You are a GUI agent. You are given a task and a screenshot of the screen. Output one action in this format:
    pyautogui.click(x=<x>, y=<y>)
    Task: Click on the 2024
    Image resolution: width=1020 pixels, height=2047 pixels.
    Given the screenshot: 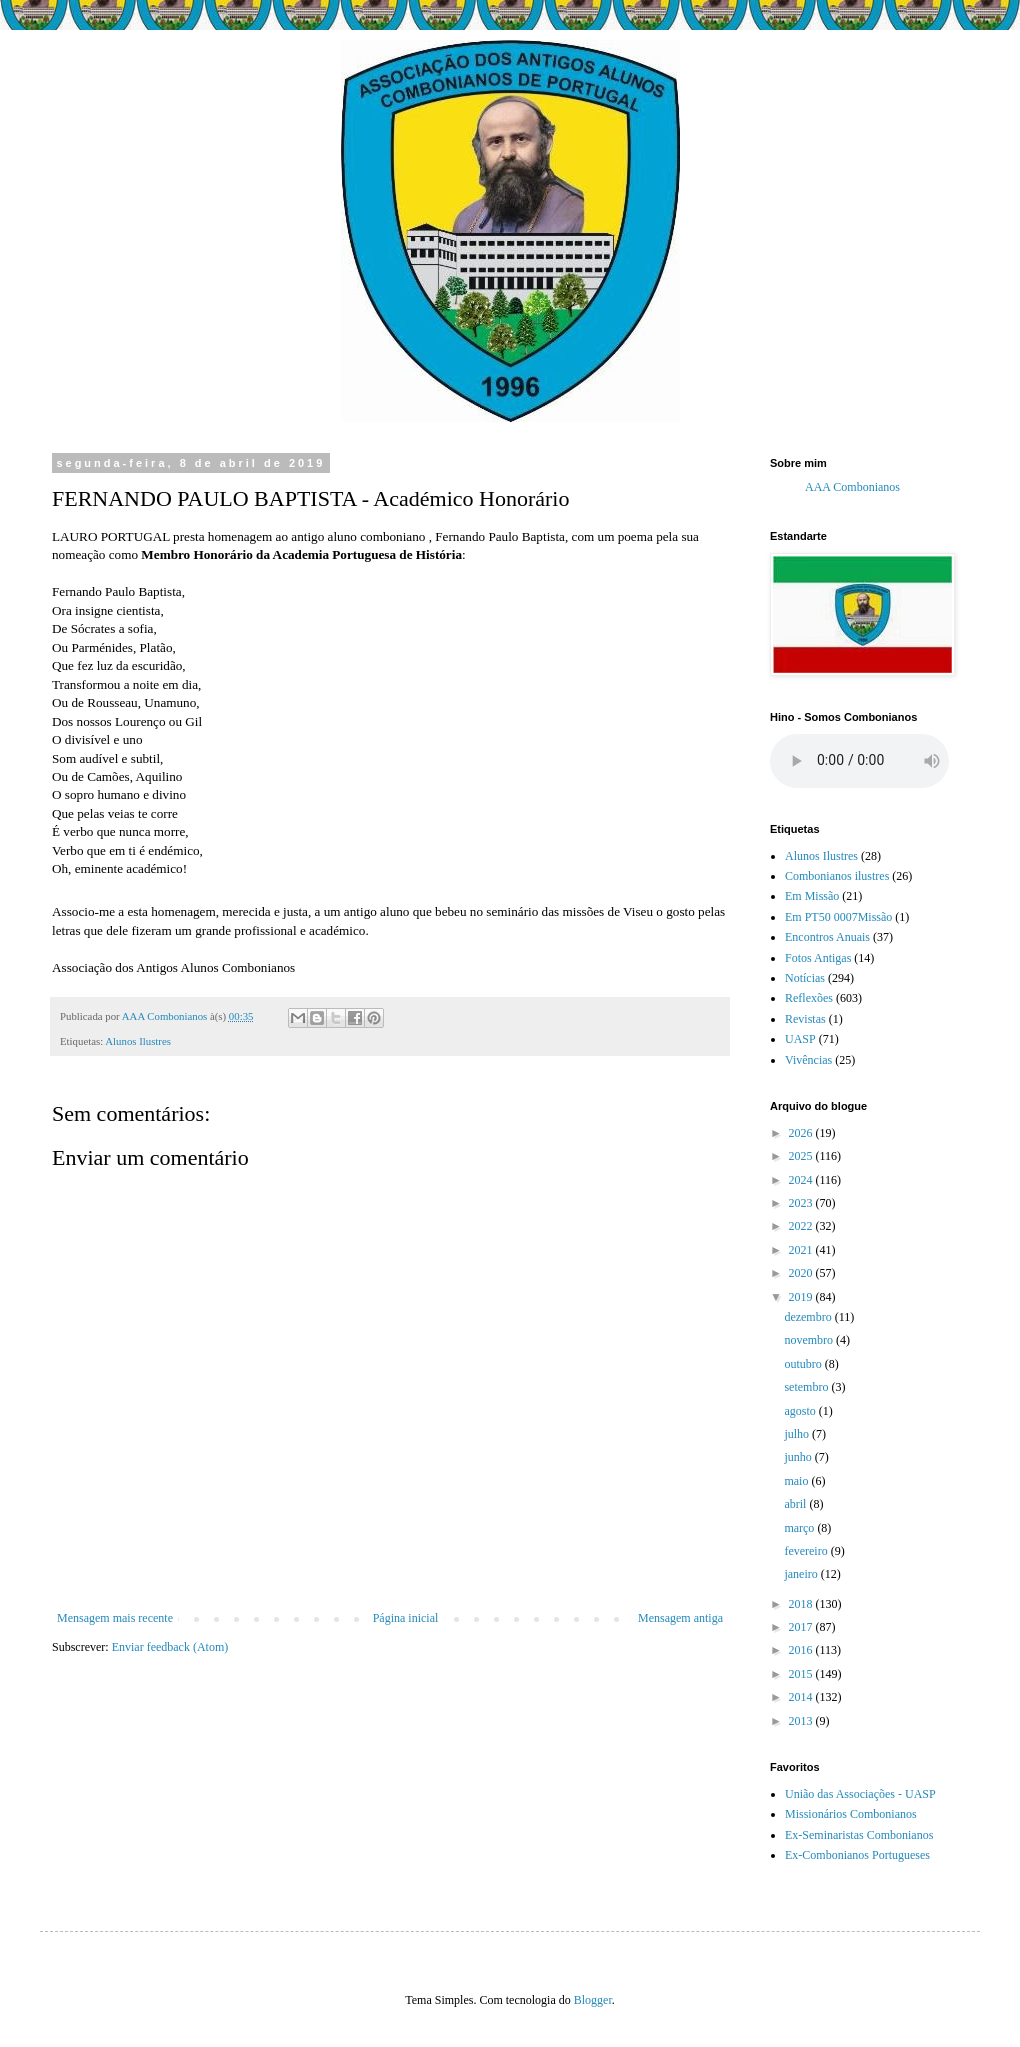 What is the action you would take?
    pyautogui.click(x=802, y=1180)
    